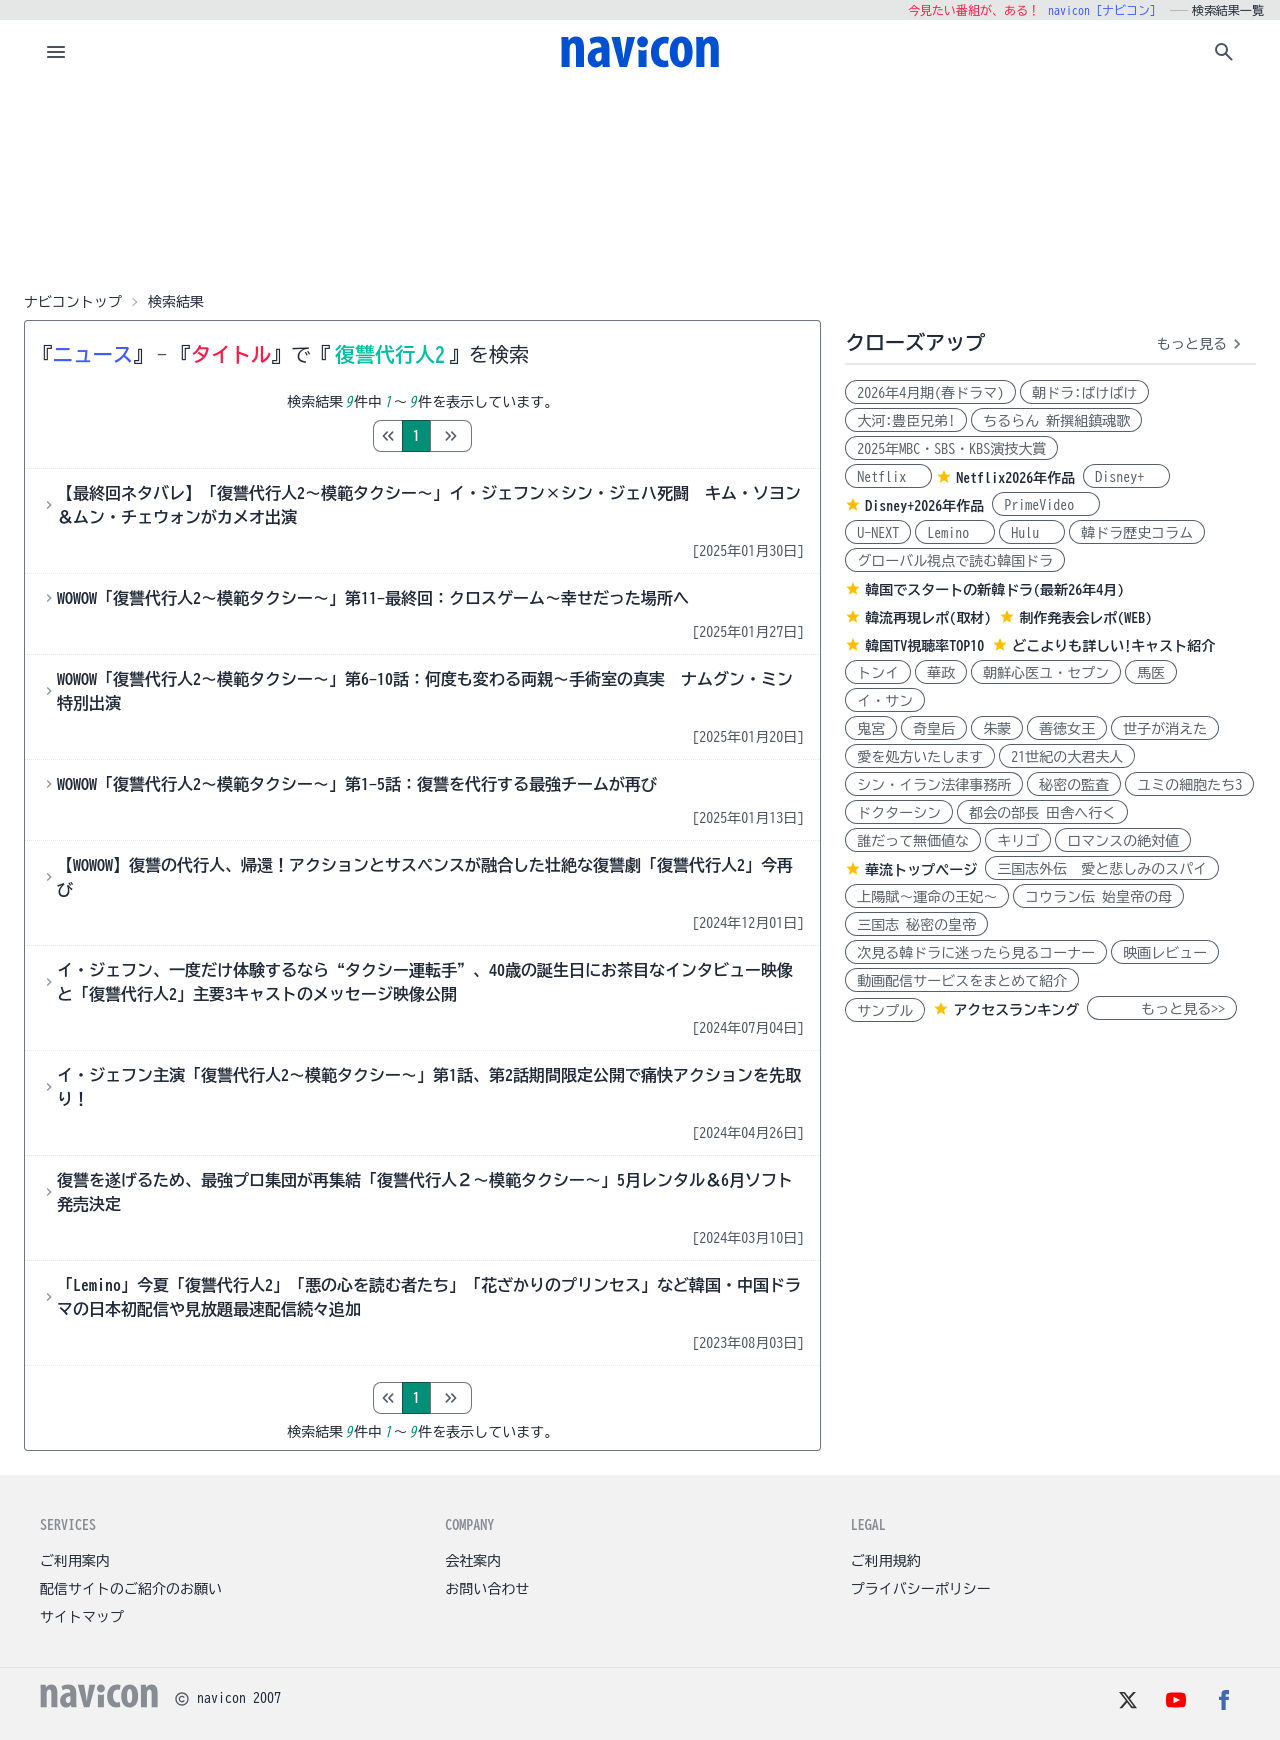  What do you see at coordinates (1102, 869) in the screenshot?
I see `三国志外伝 愛と悲しみのスパイ` at bounding box center [1102, 869].